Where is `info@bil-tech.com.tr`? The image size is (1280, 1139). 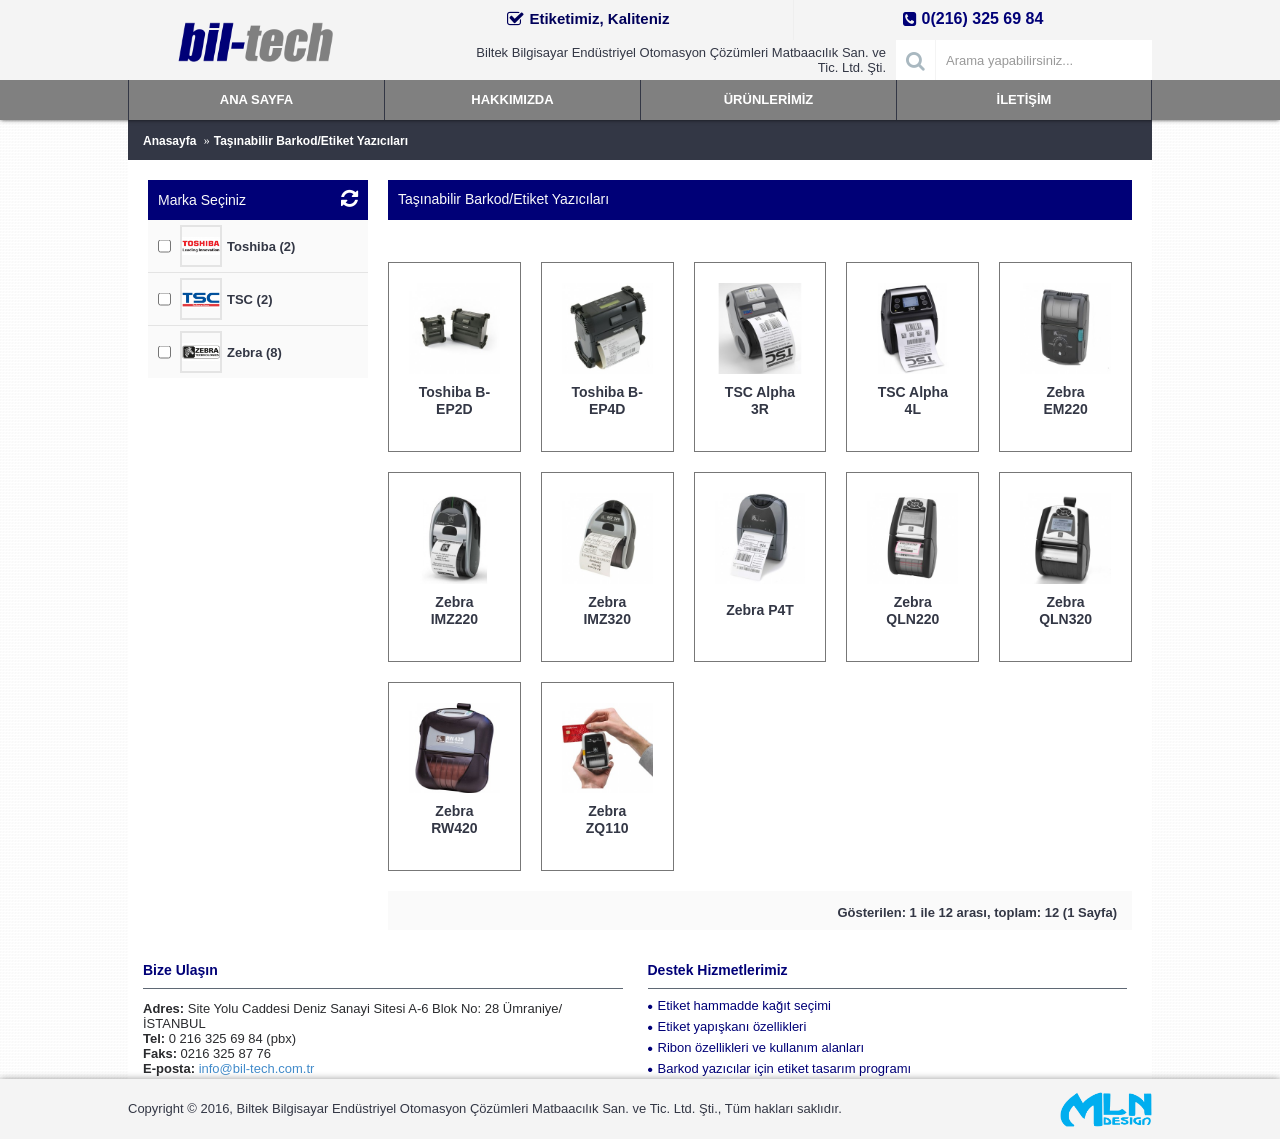
info@bil-tech.com.tr is located at coordinates (257, 1068).